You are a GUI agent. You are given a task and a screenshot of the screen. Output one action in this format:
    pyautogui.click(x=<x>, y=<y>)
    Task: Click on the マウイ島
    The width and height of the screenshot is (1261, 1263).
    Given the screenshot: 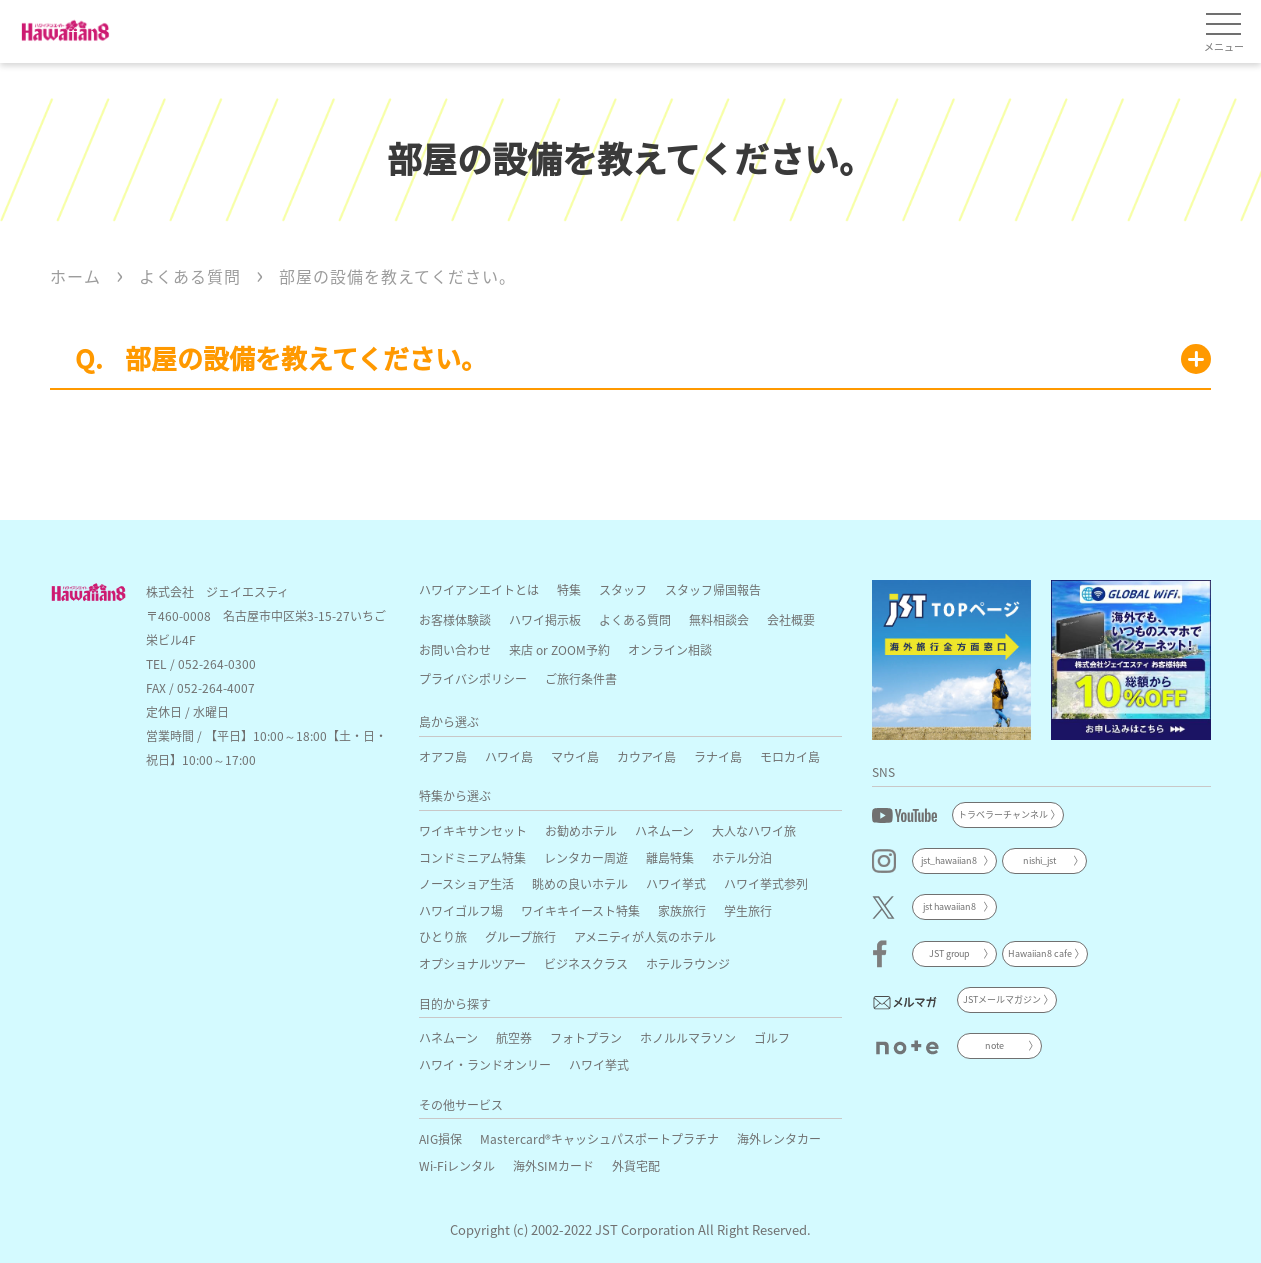 What is the action you would take?
    pyautogui.click(x=575, y=756)
    